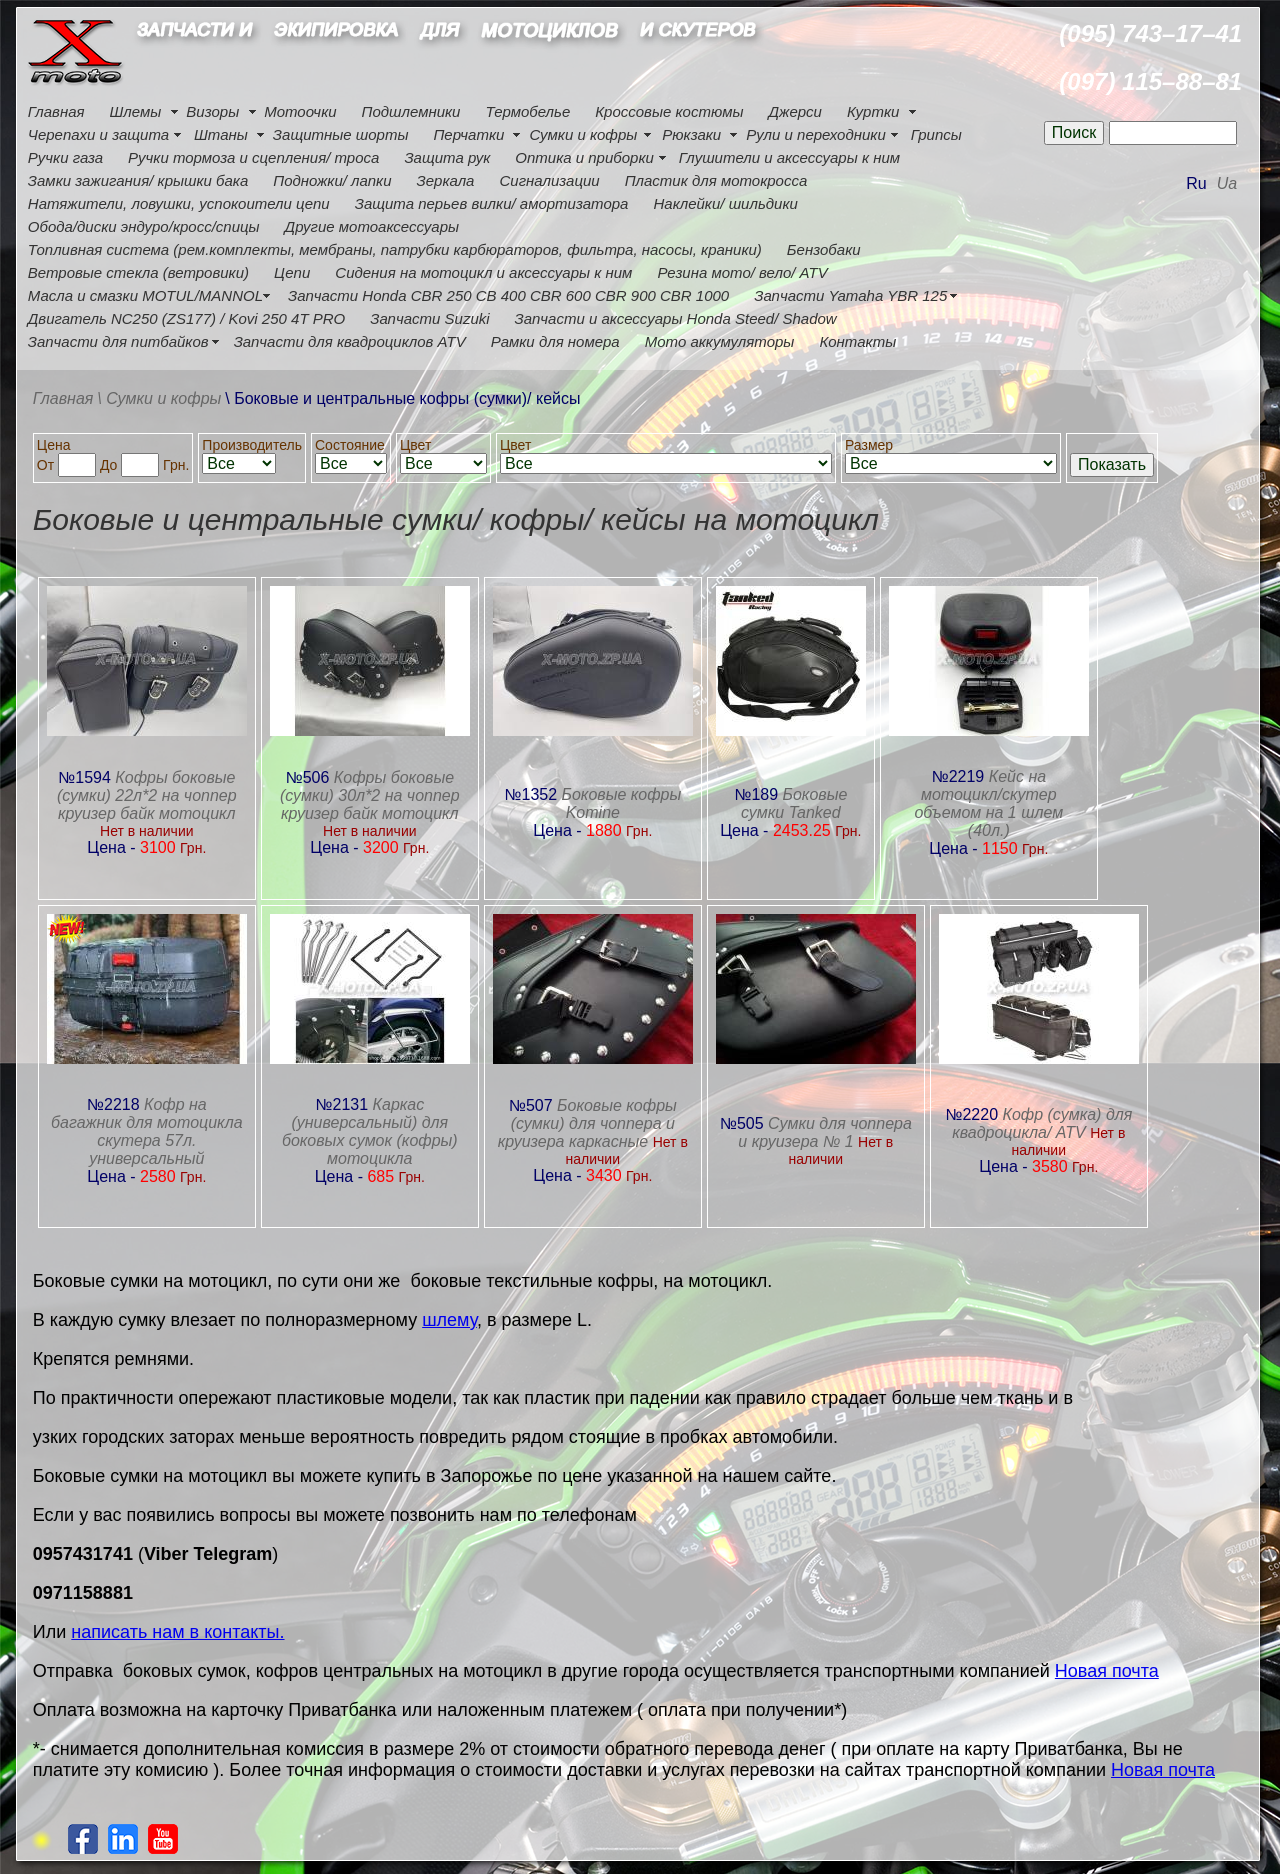 The image size is (1280, 1874). What do you see at coordinates (789, 157) in the screenshot?
I see `Глушители и аксессуары к ним` at bounding box center [789, 157].